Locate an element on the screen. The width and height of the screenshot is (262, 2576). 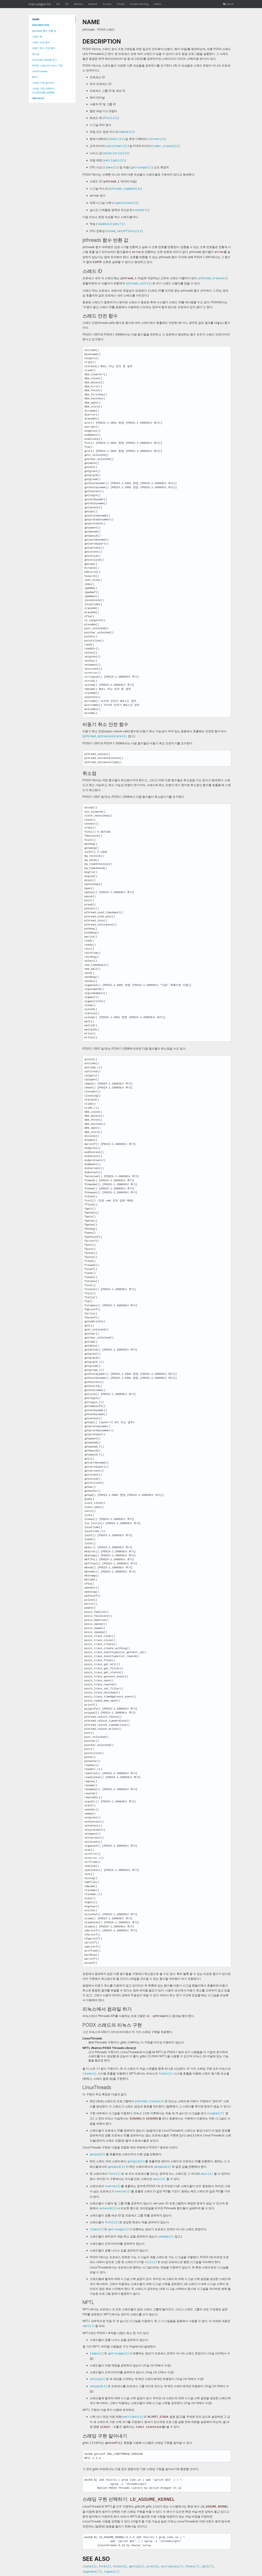
execve(2) is located at coordinates (113, 2107).